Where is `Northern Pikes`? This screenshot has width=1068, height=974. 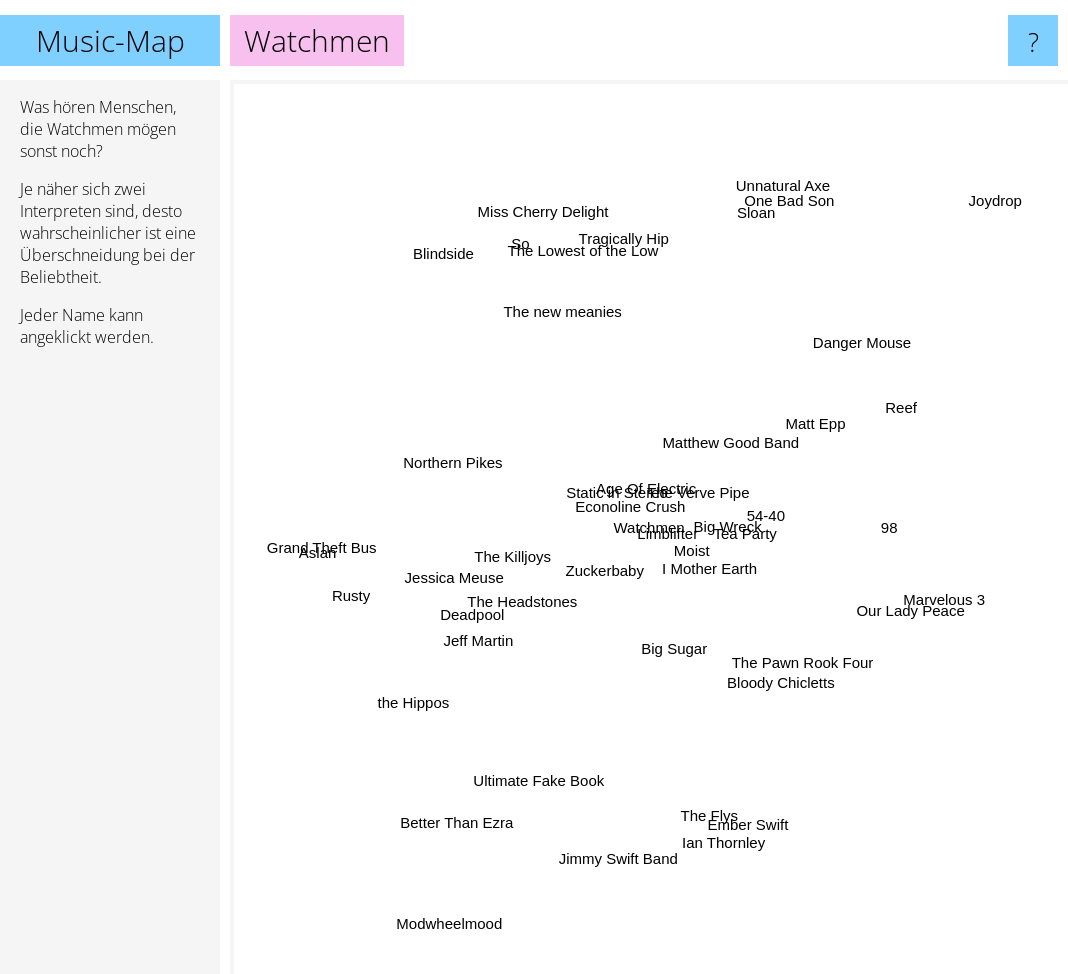
Northern Pikes is located at coordinates (455, 467).